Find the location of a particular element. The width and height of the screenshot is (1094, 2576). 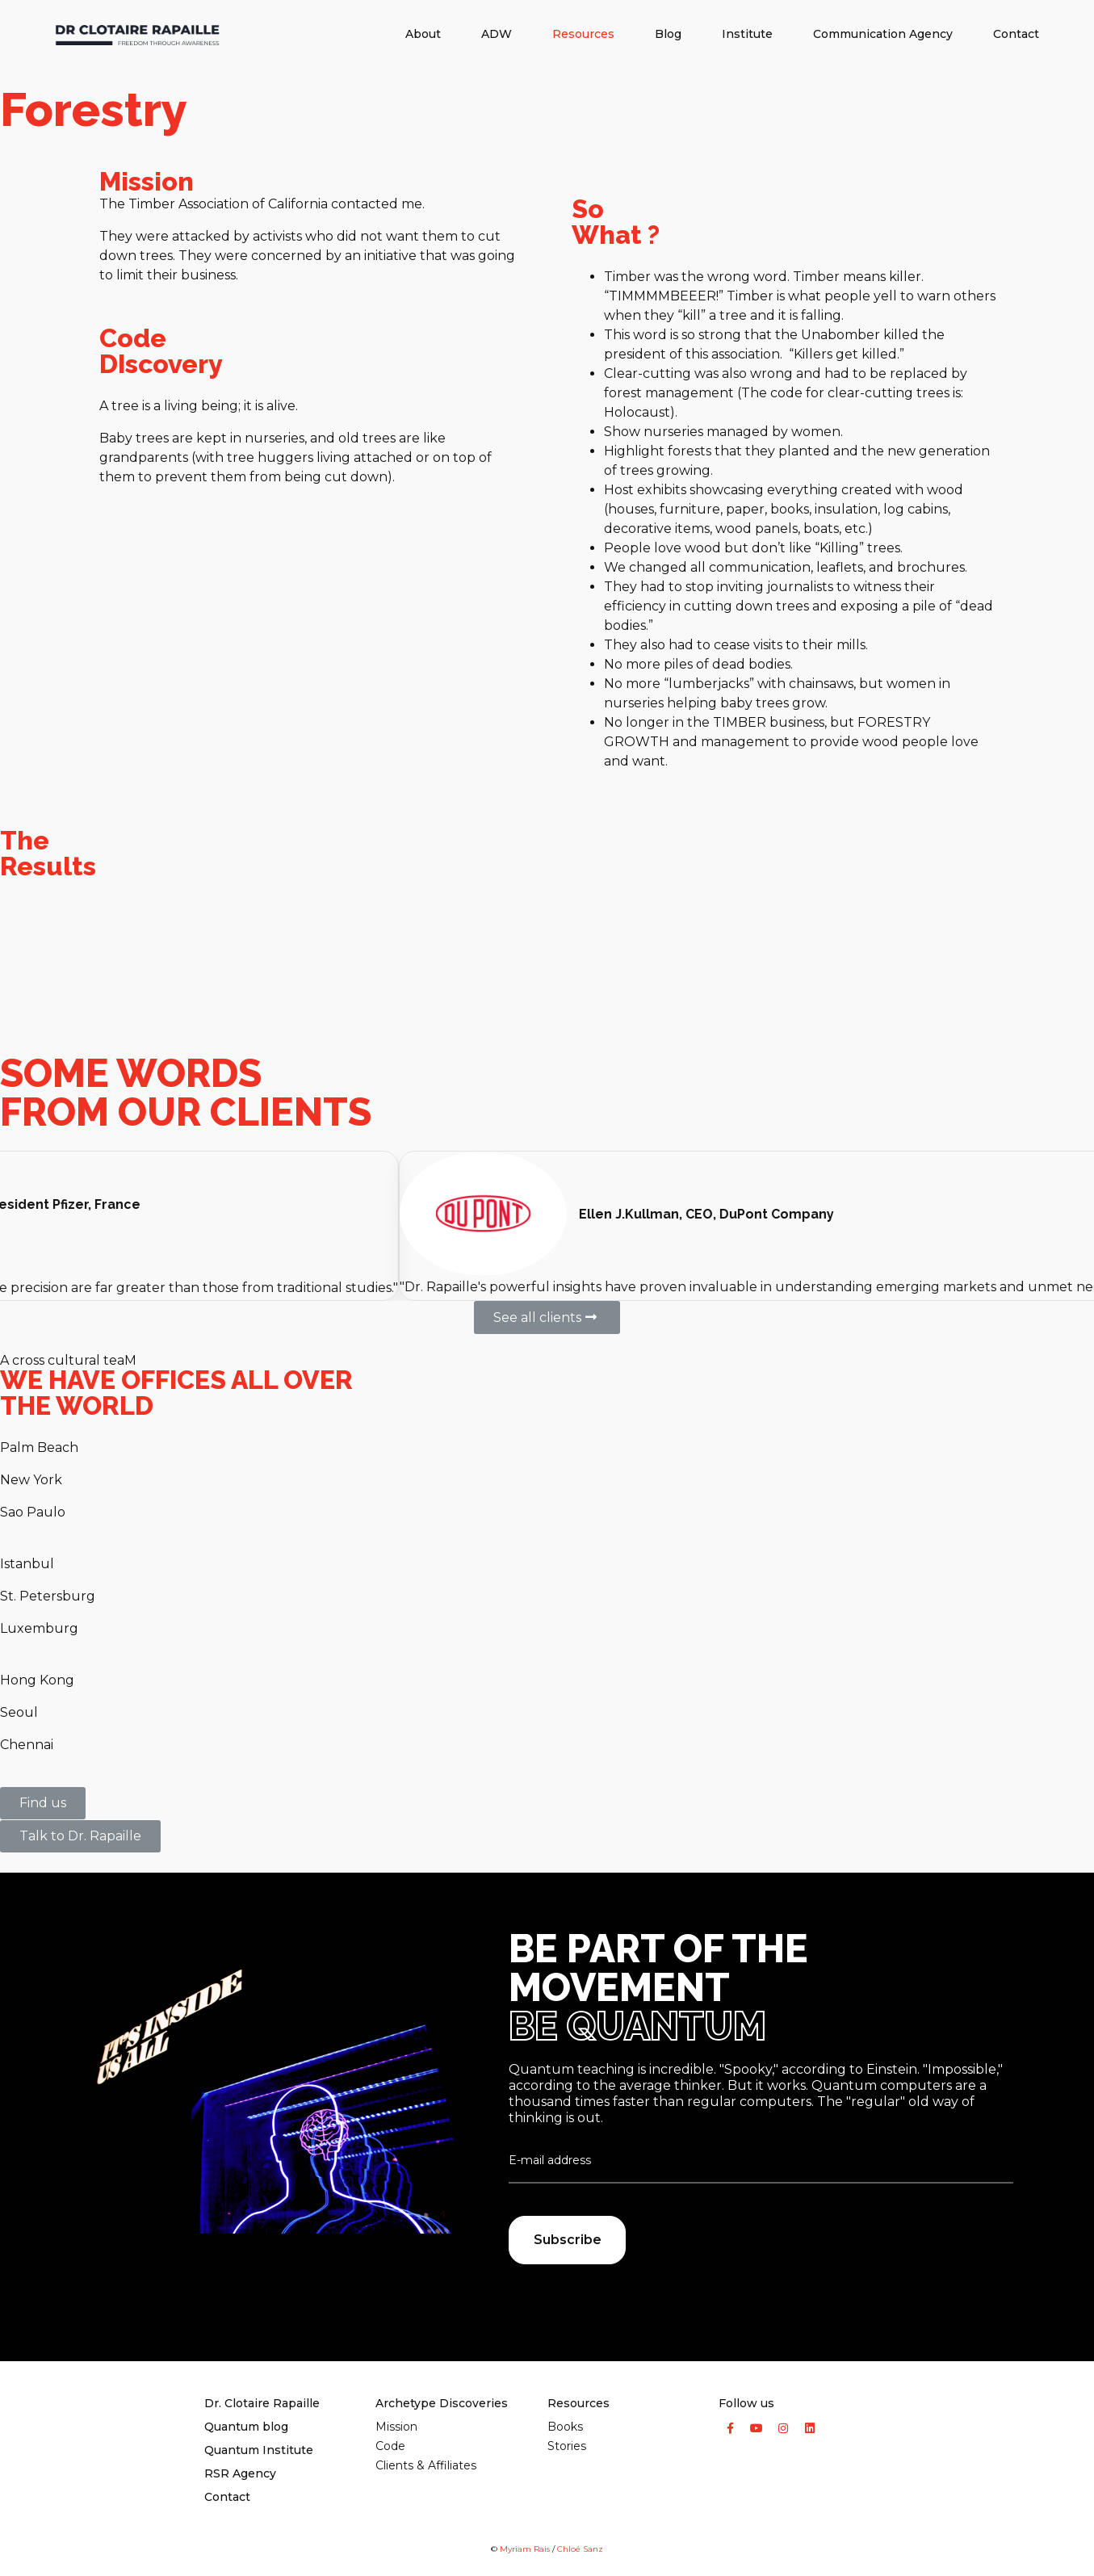

Mission is located at coordinates (396, 2426).